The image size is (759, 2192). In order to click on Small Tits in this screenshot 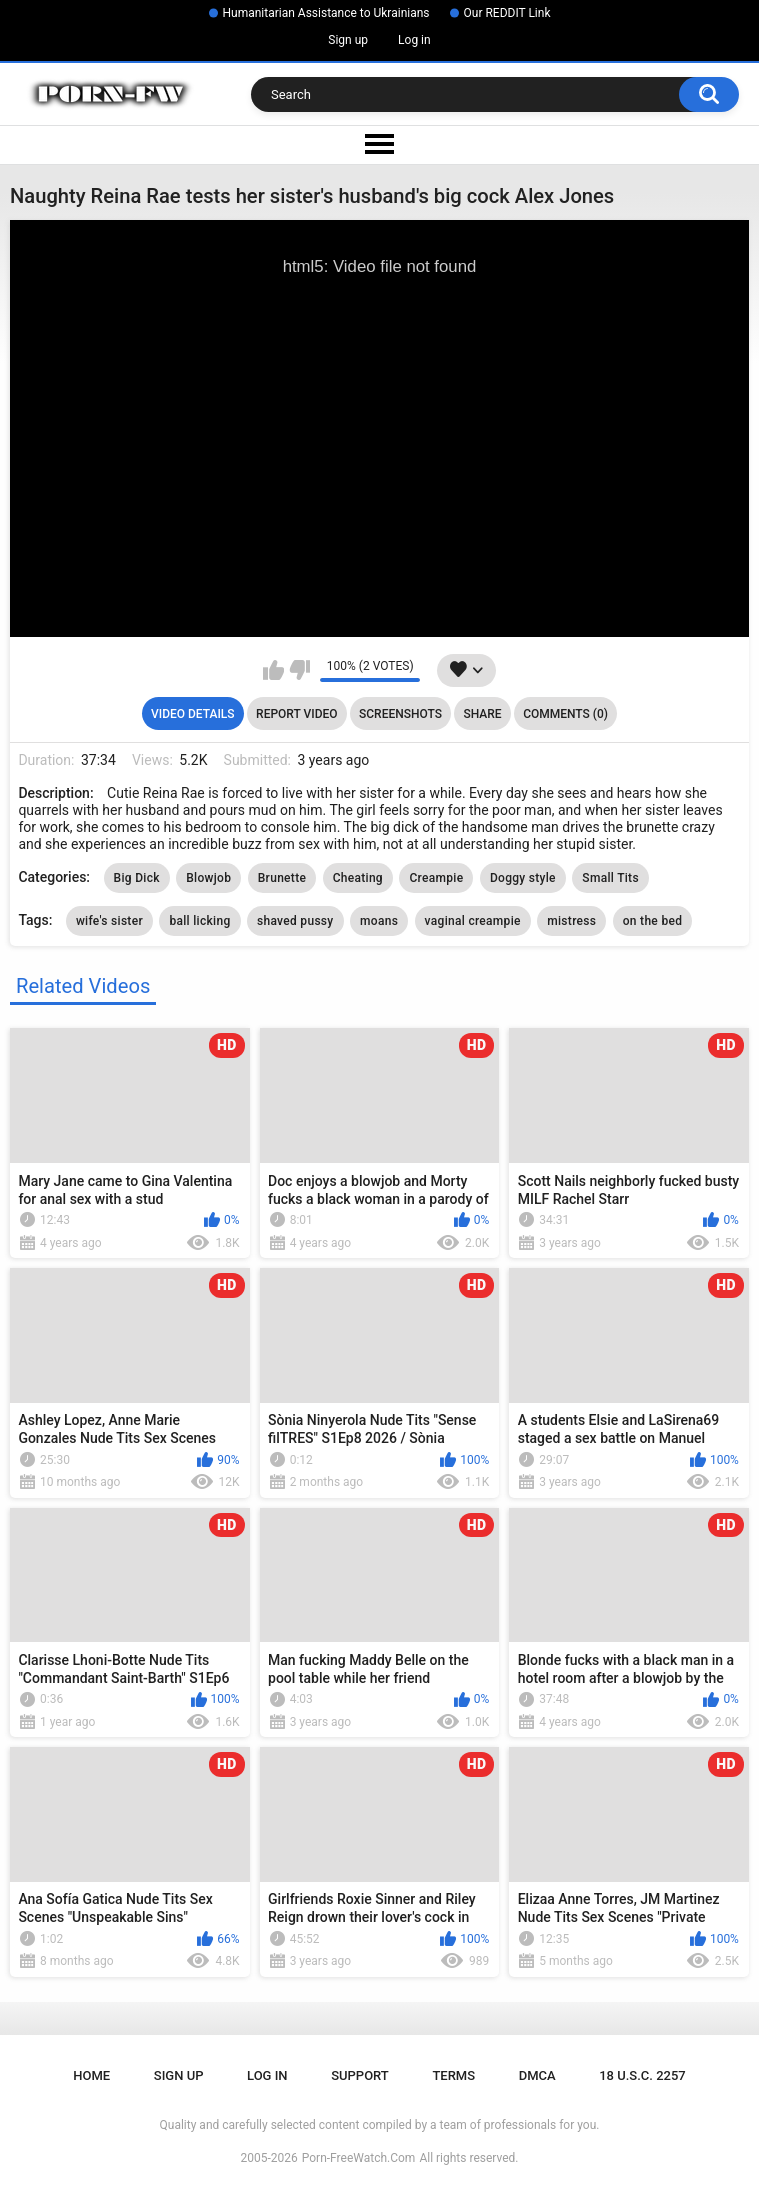, I will do `click(610, 878)`.